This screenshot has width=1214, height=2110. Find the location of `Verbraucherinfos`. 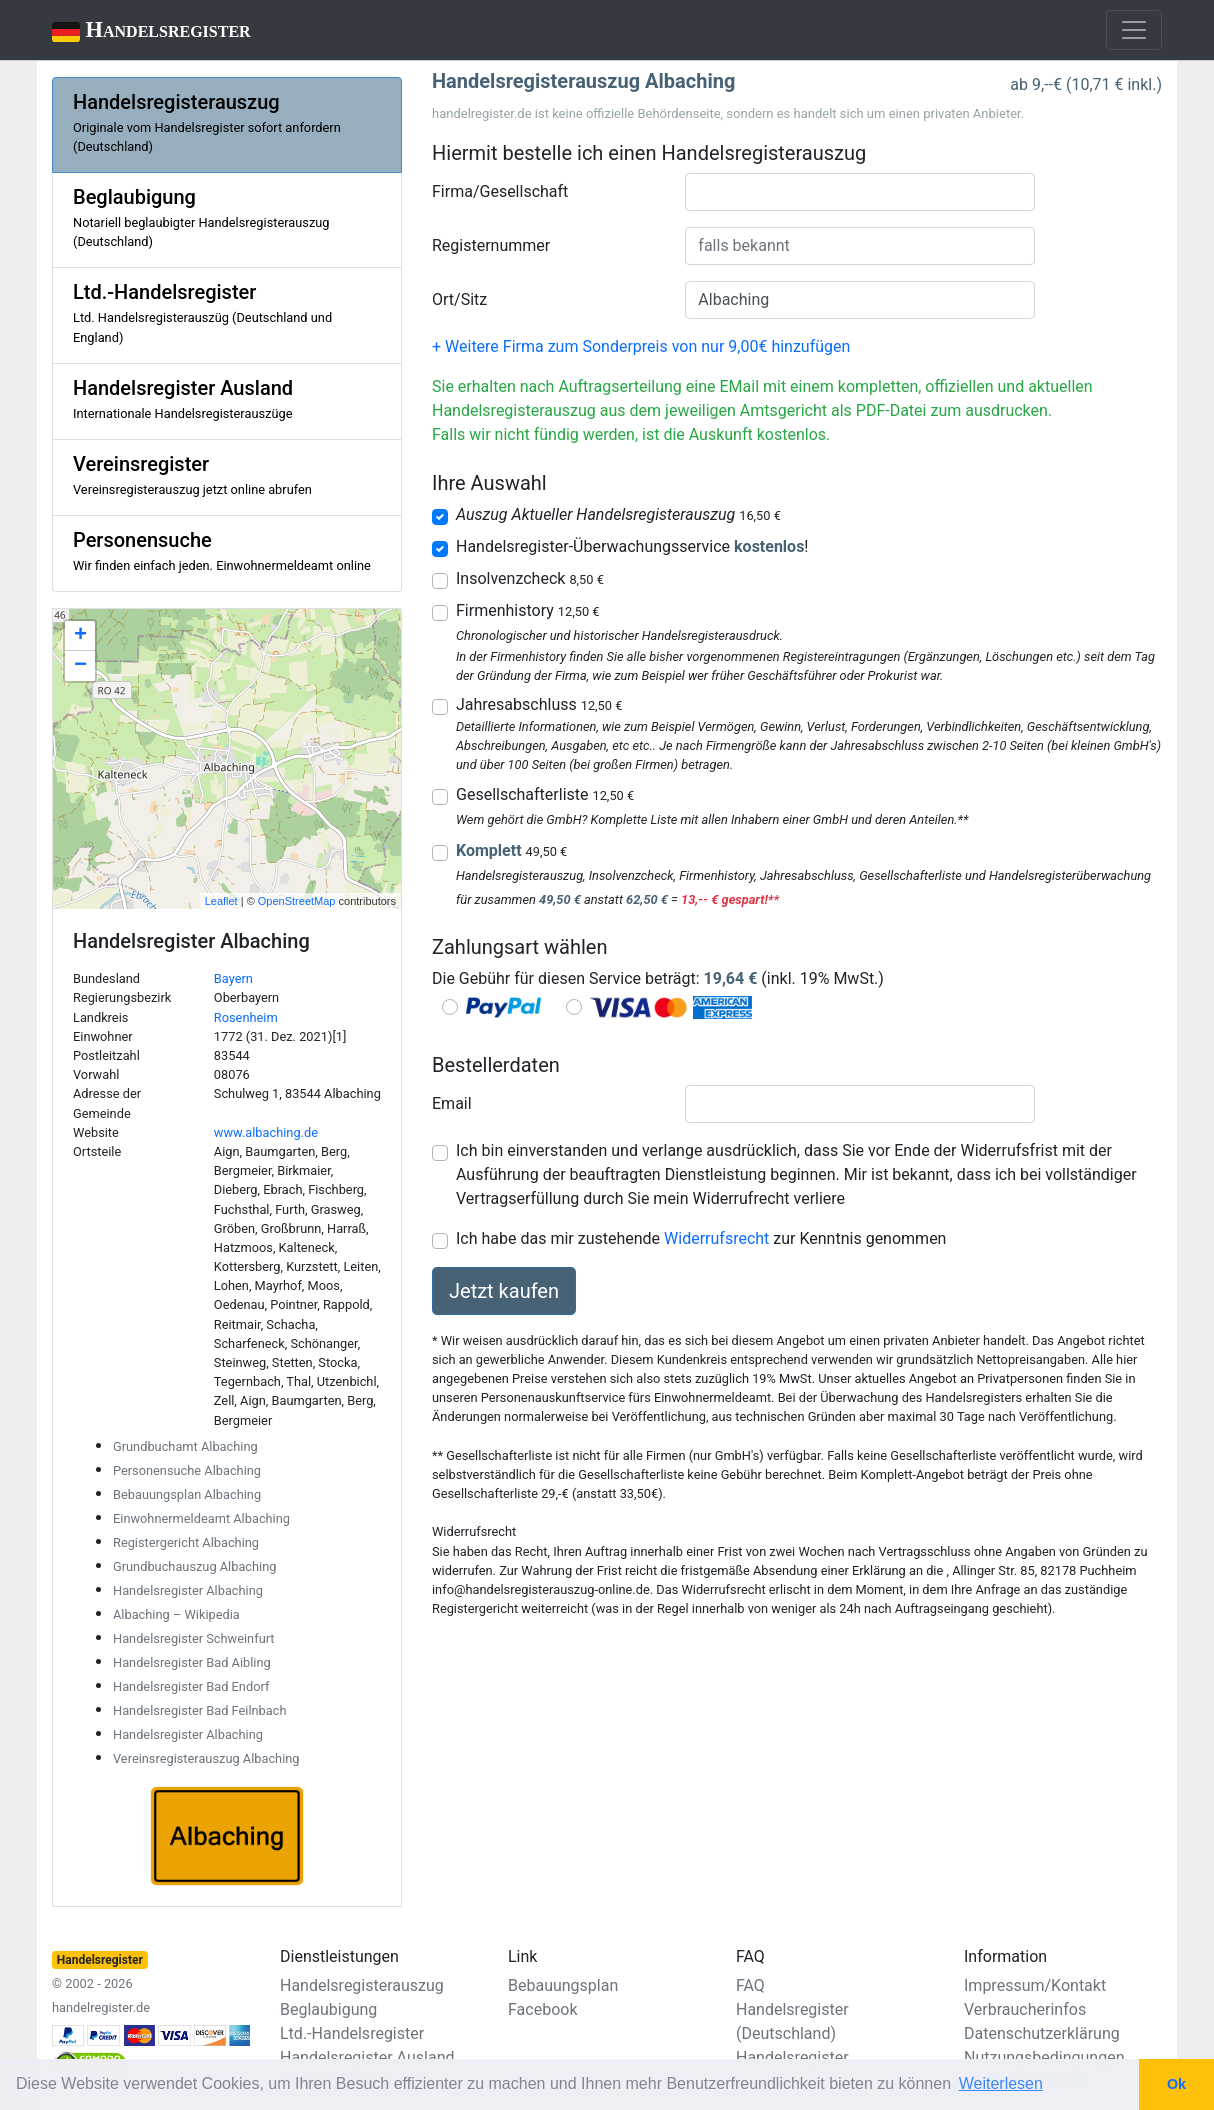

Verbraucherinfos is located at coordinates (1025, 2009).